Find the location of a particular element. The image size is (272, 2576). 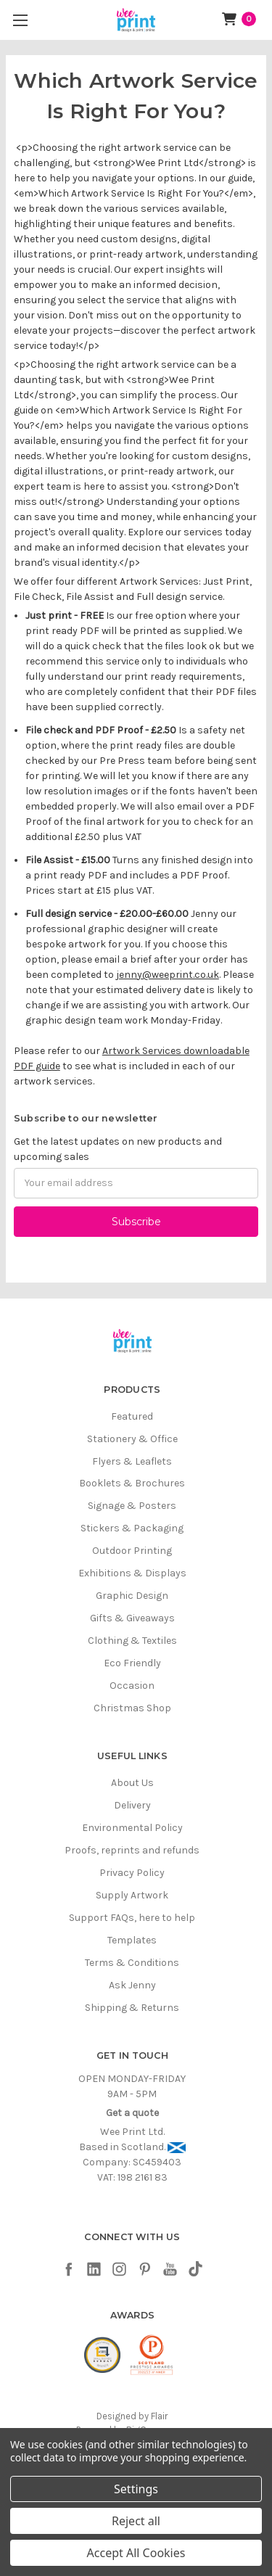

Shipping & Returns is located at coordinates (132, 2007).